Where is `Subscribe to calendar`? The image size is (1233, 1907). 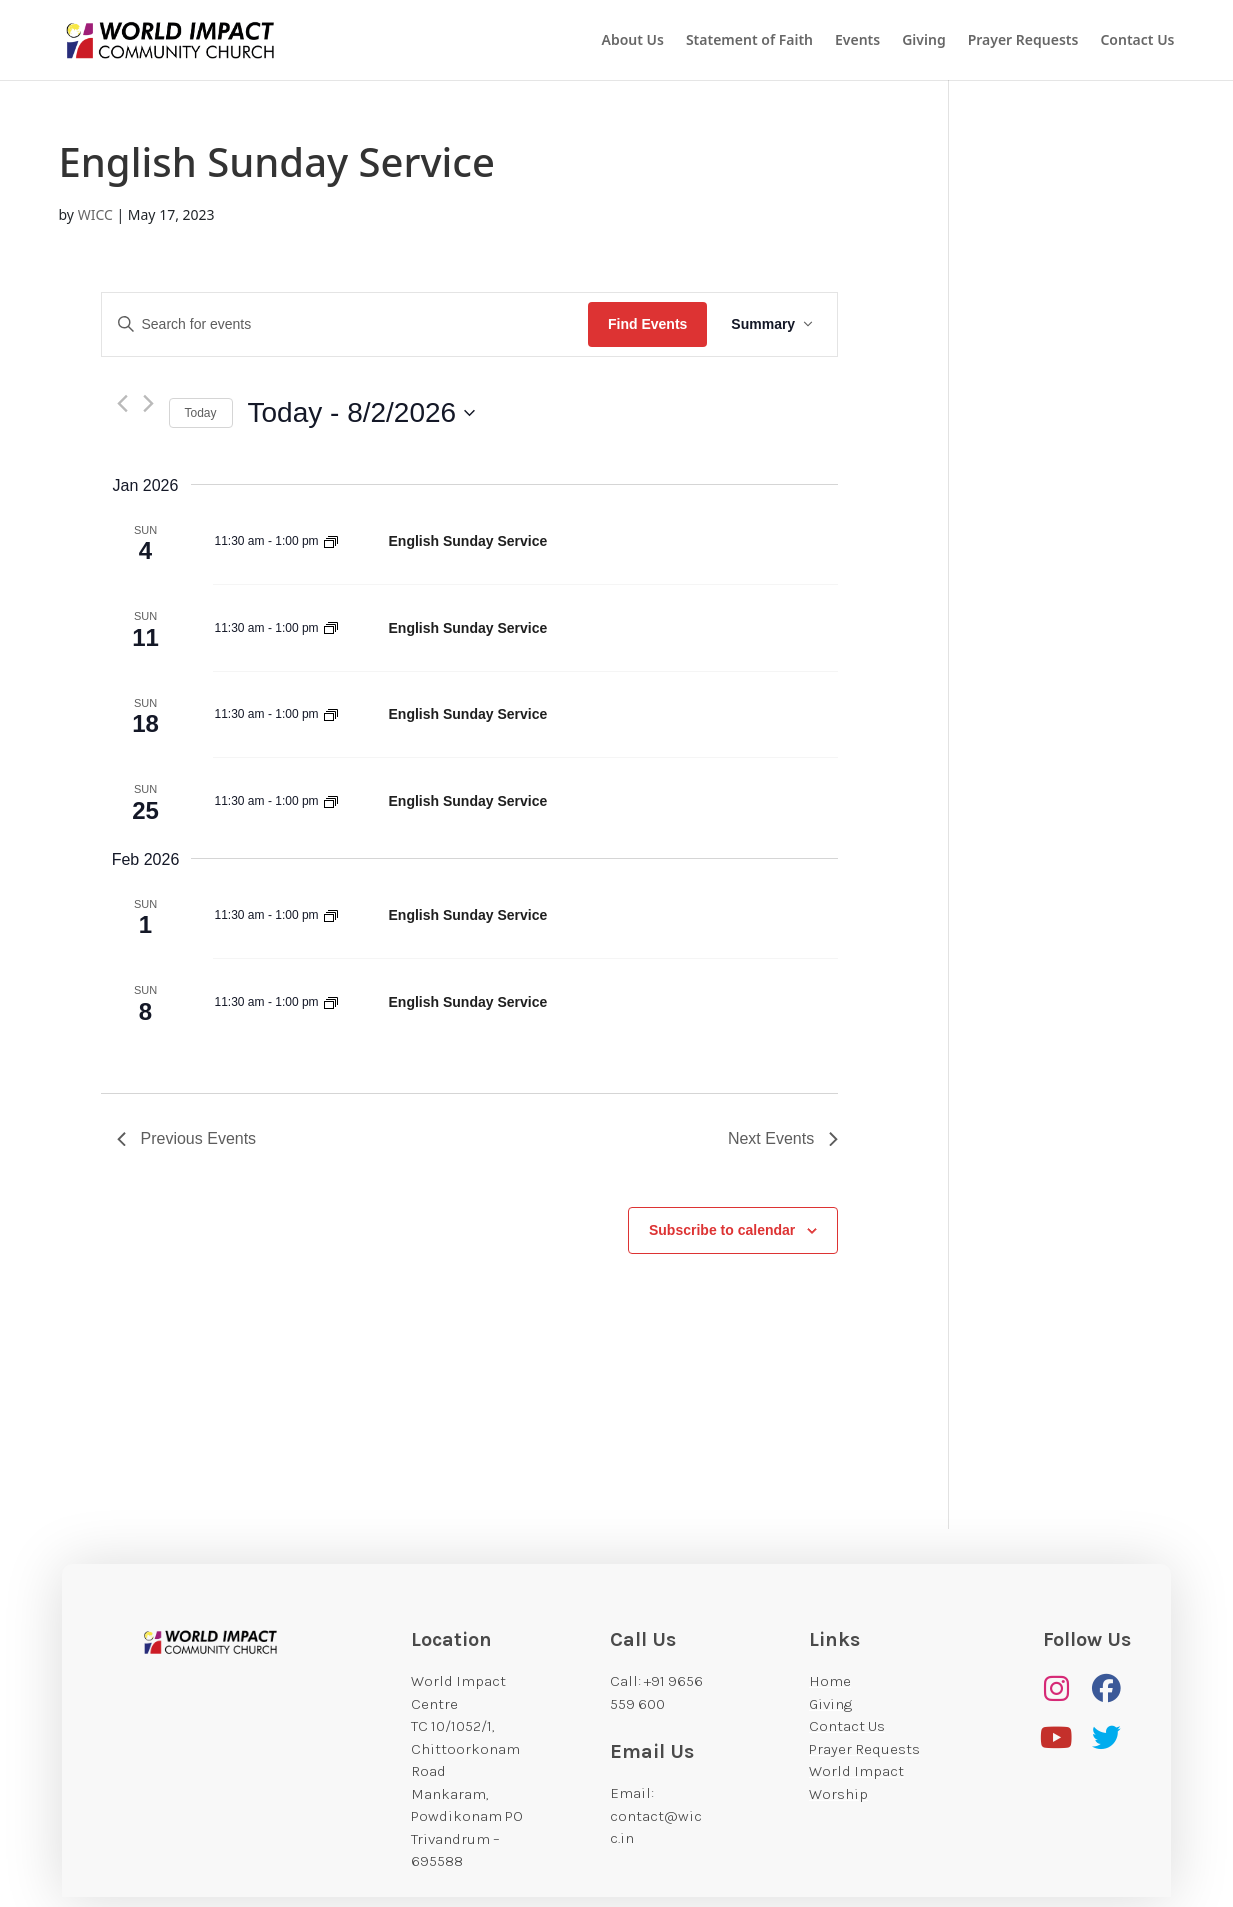
Subscribe to calendar is located at coordinates (722, 1230).